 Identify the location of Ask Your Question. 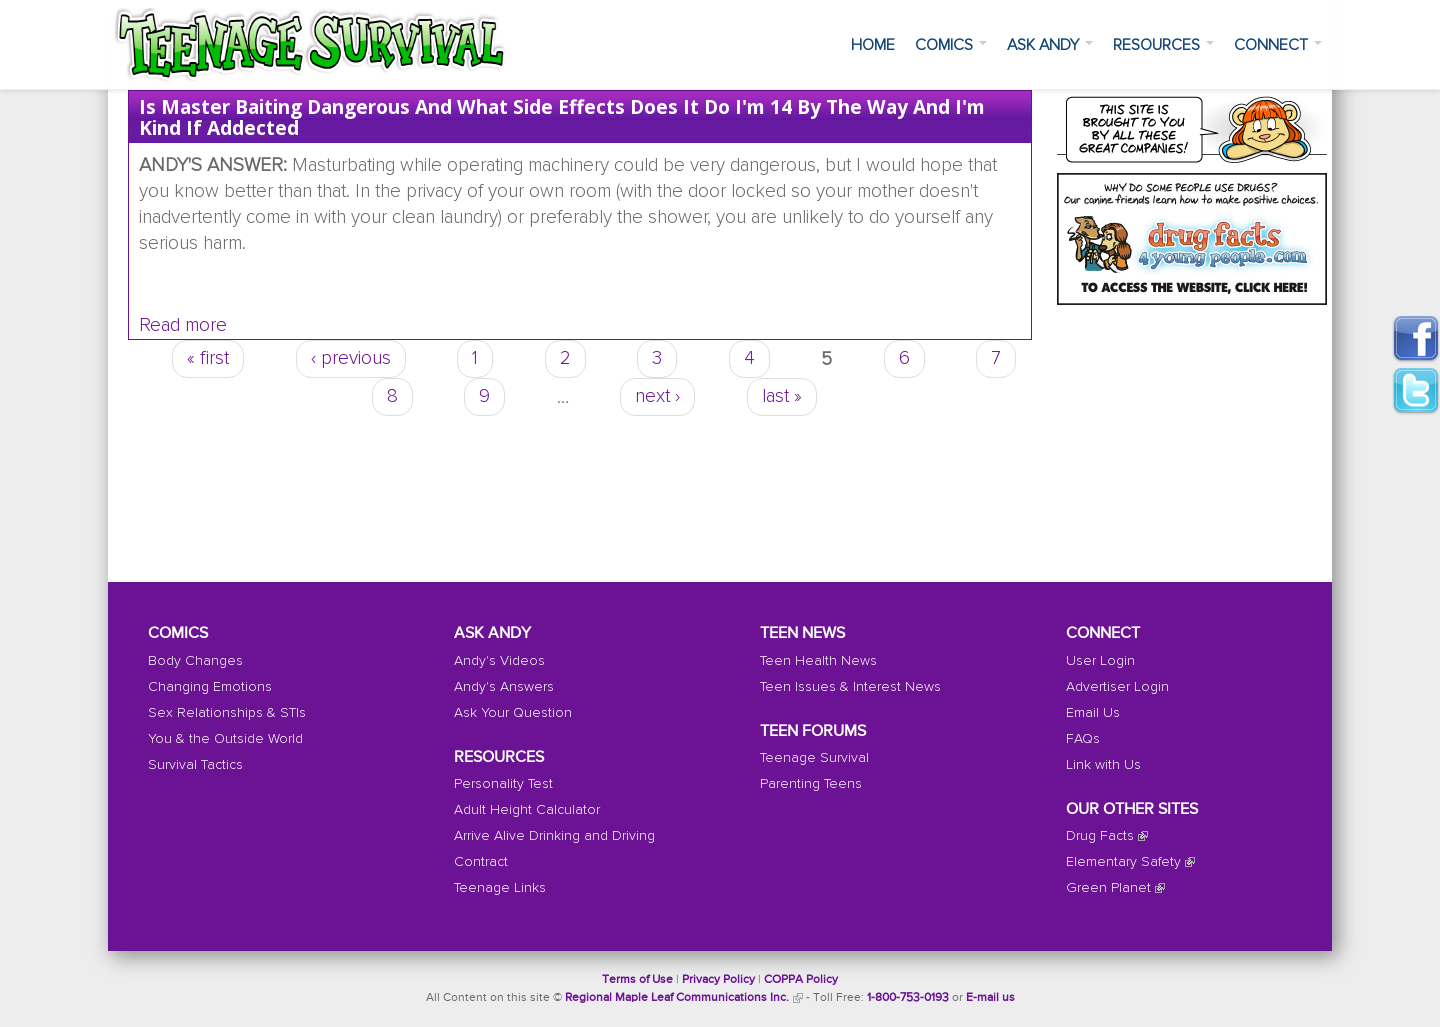
(513, 713).